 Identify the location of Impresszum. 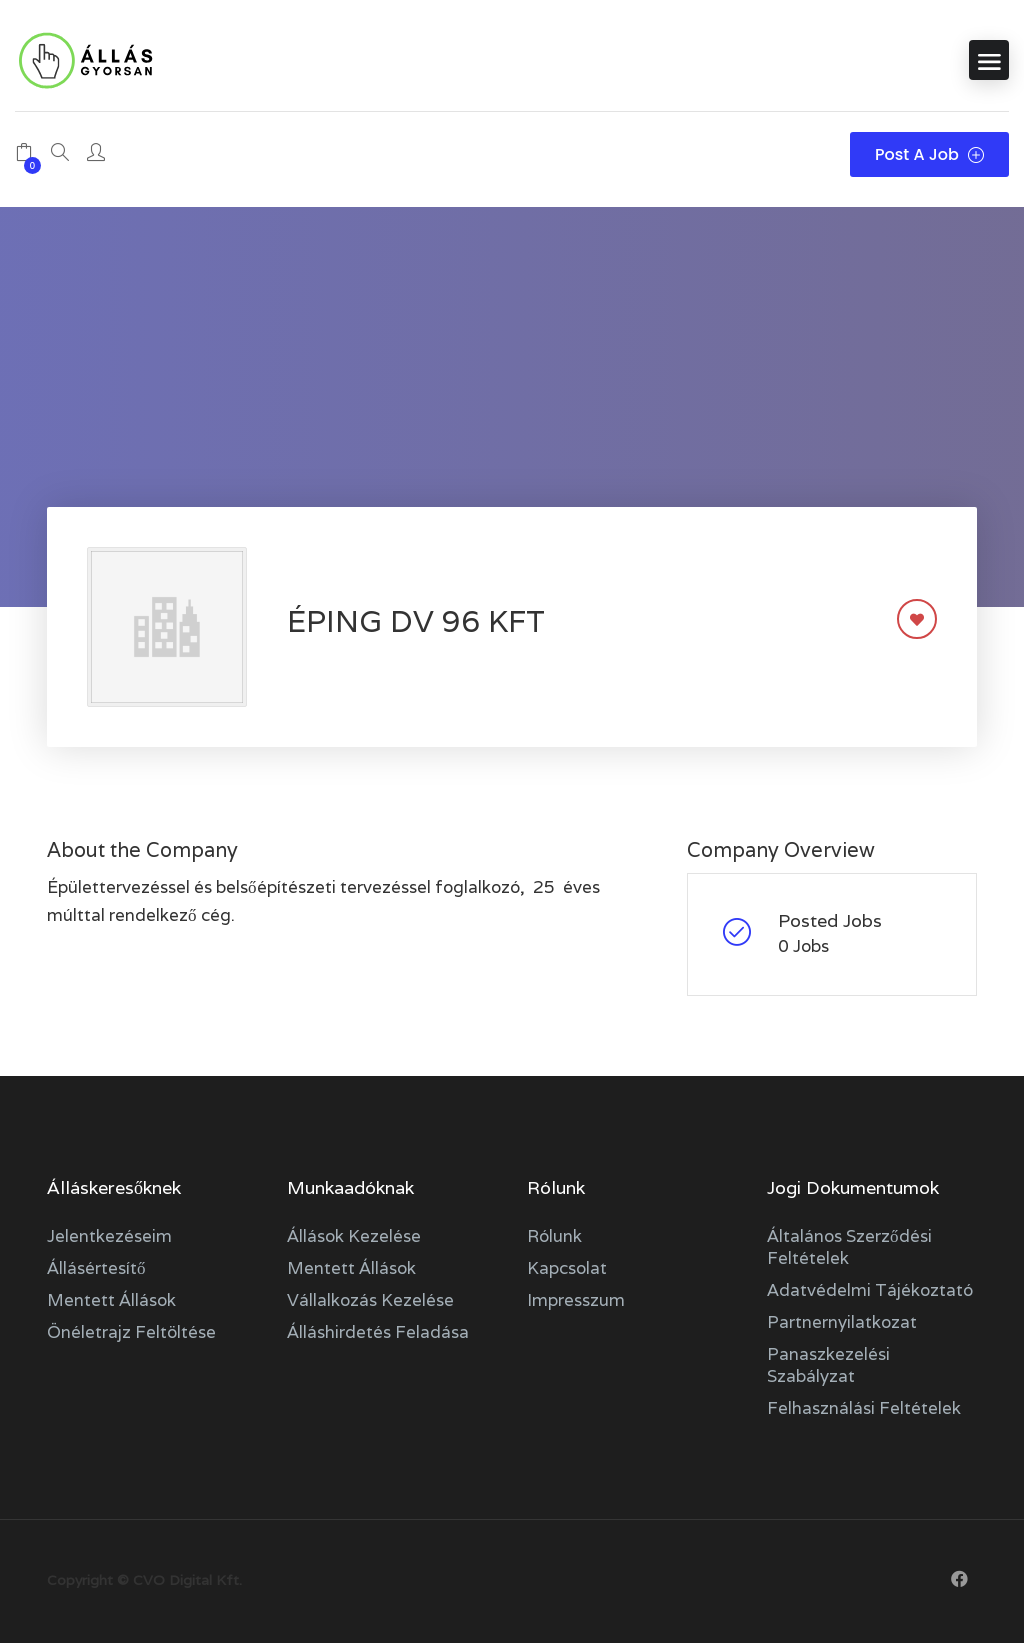
(576, 1300).